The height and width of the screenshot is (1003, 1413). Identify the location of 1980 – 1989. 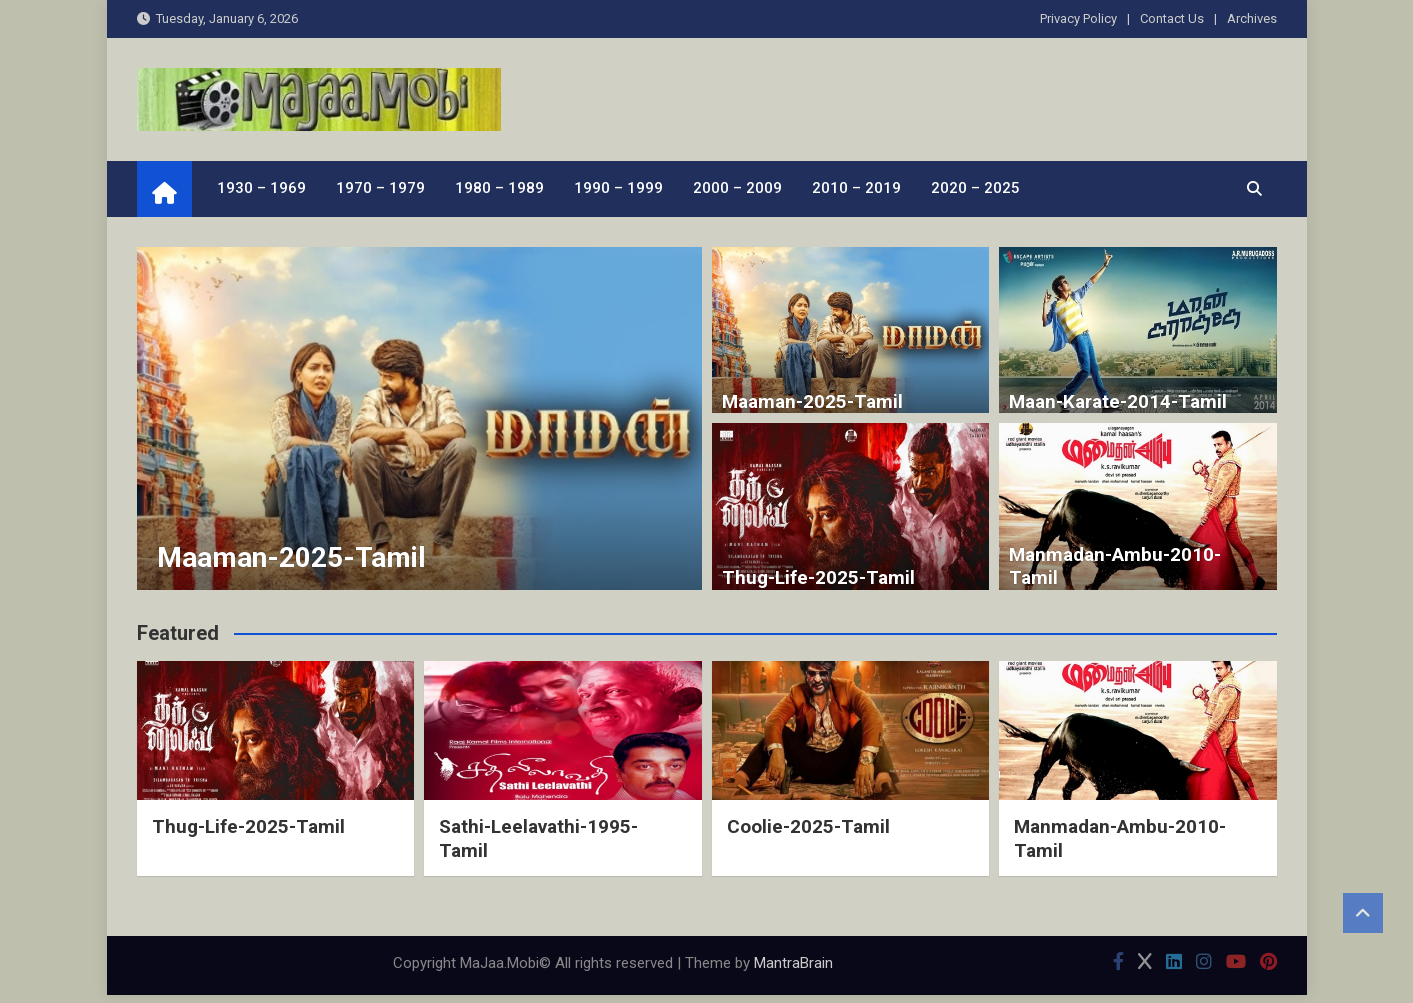
(499, 188).